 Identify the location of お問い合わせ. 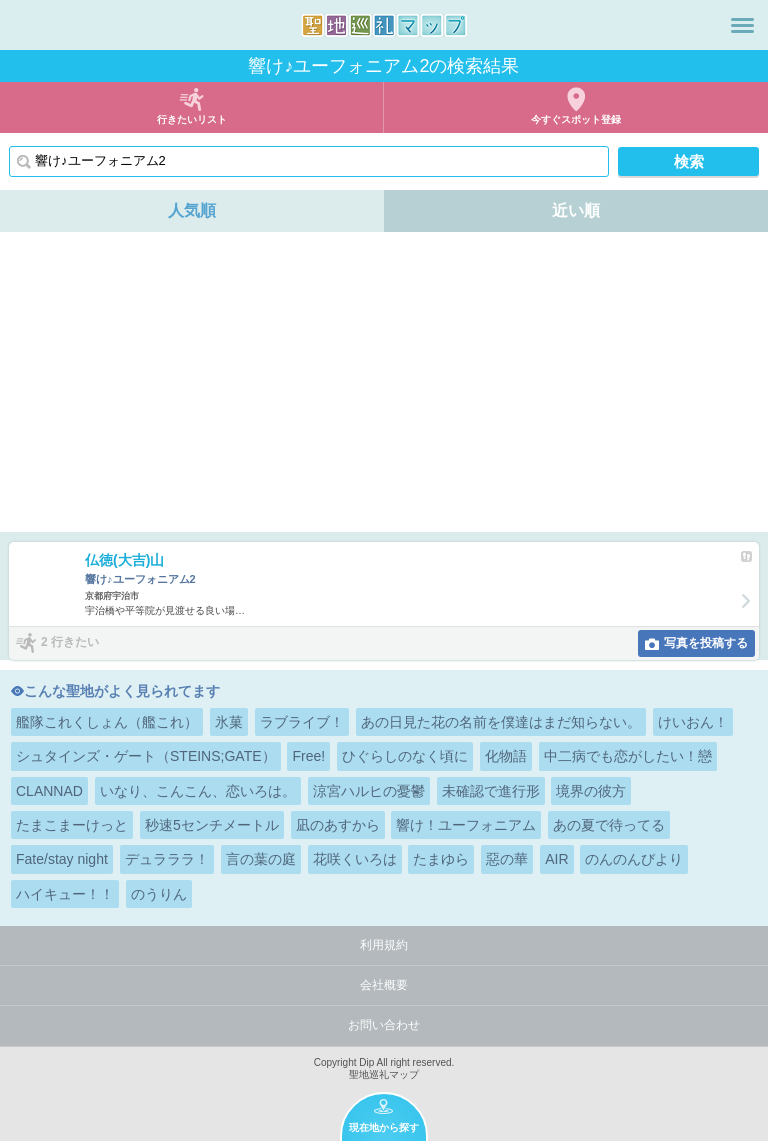
(384, 1025).